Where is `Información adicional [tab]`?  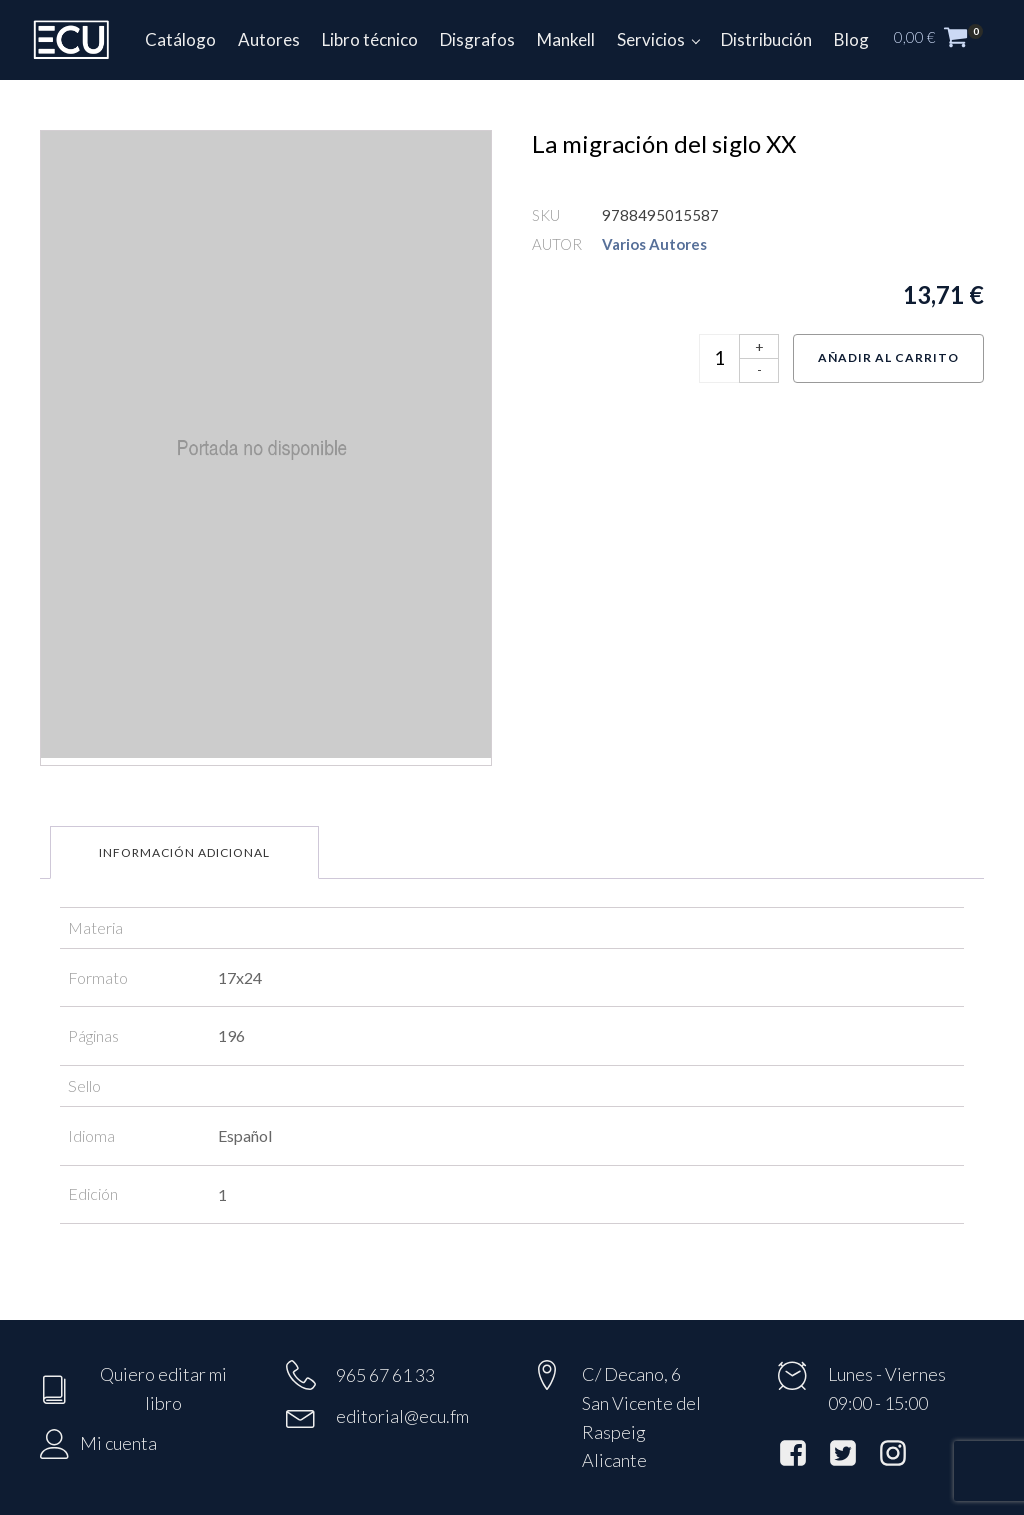 Información adicional [tab] is located at coordinates (184, 852).